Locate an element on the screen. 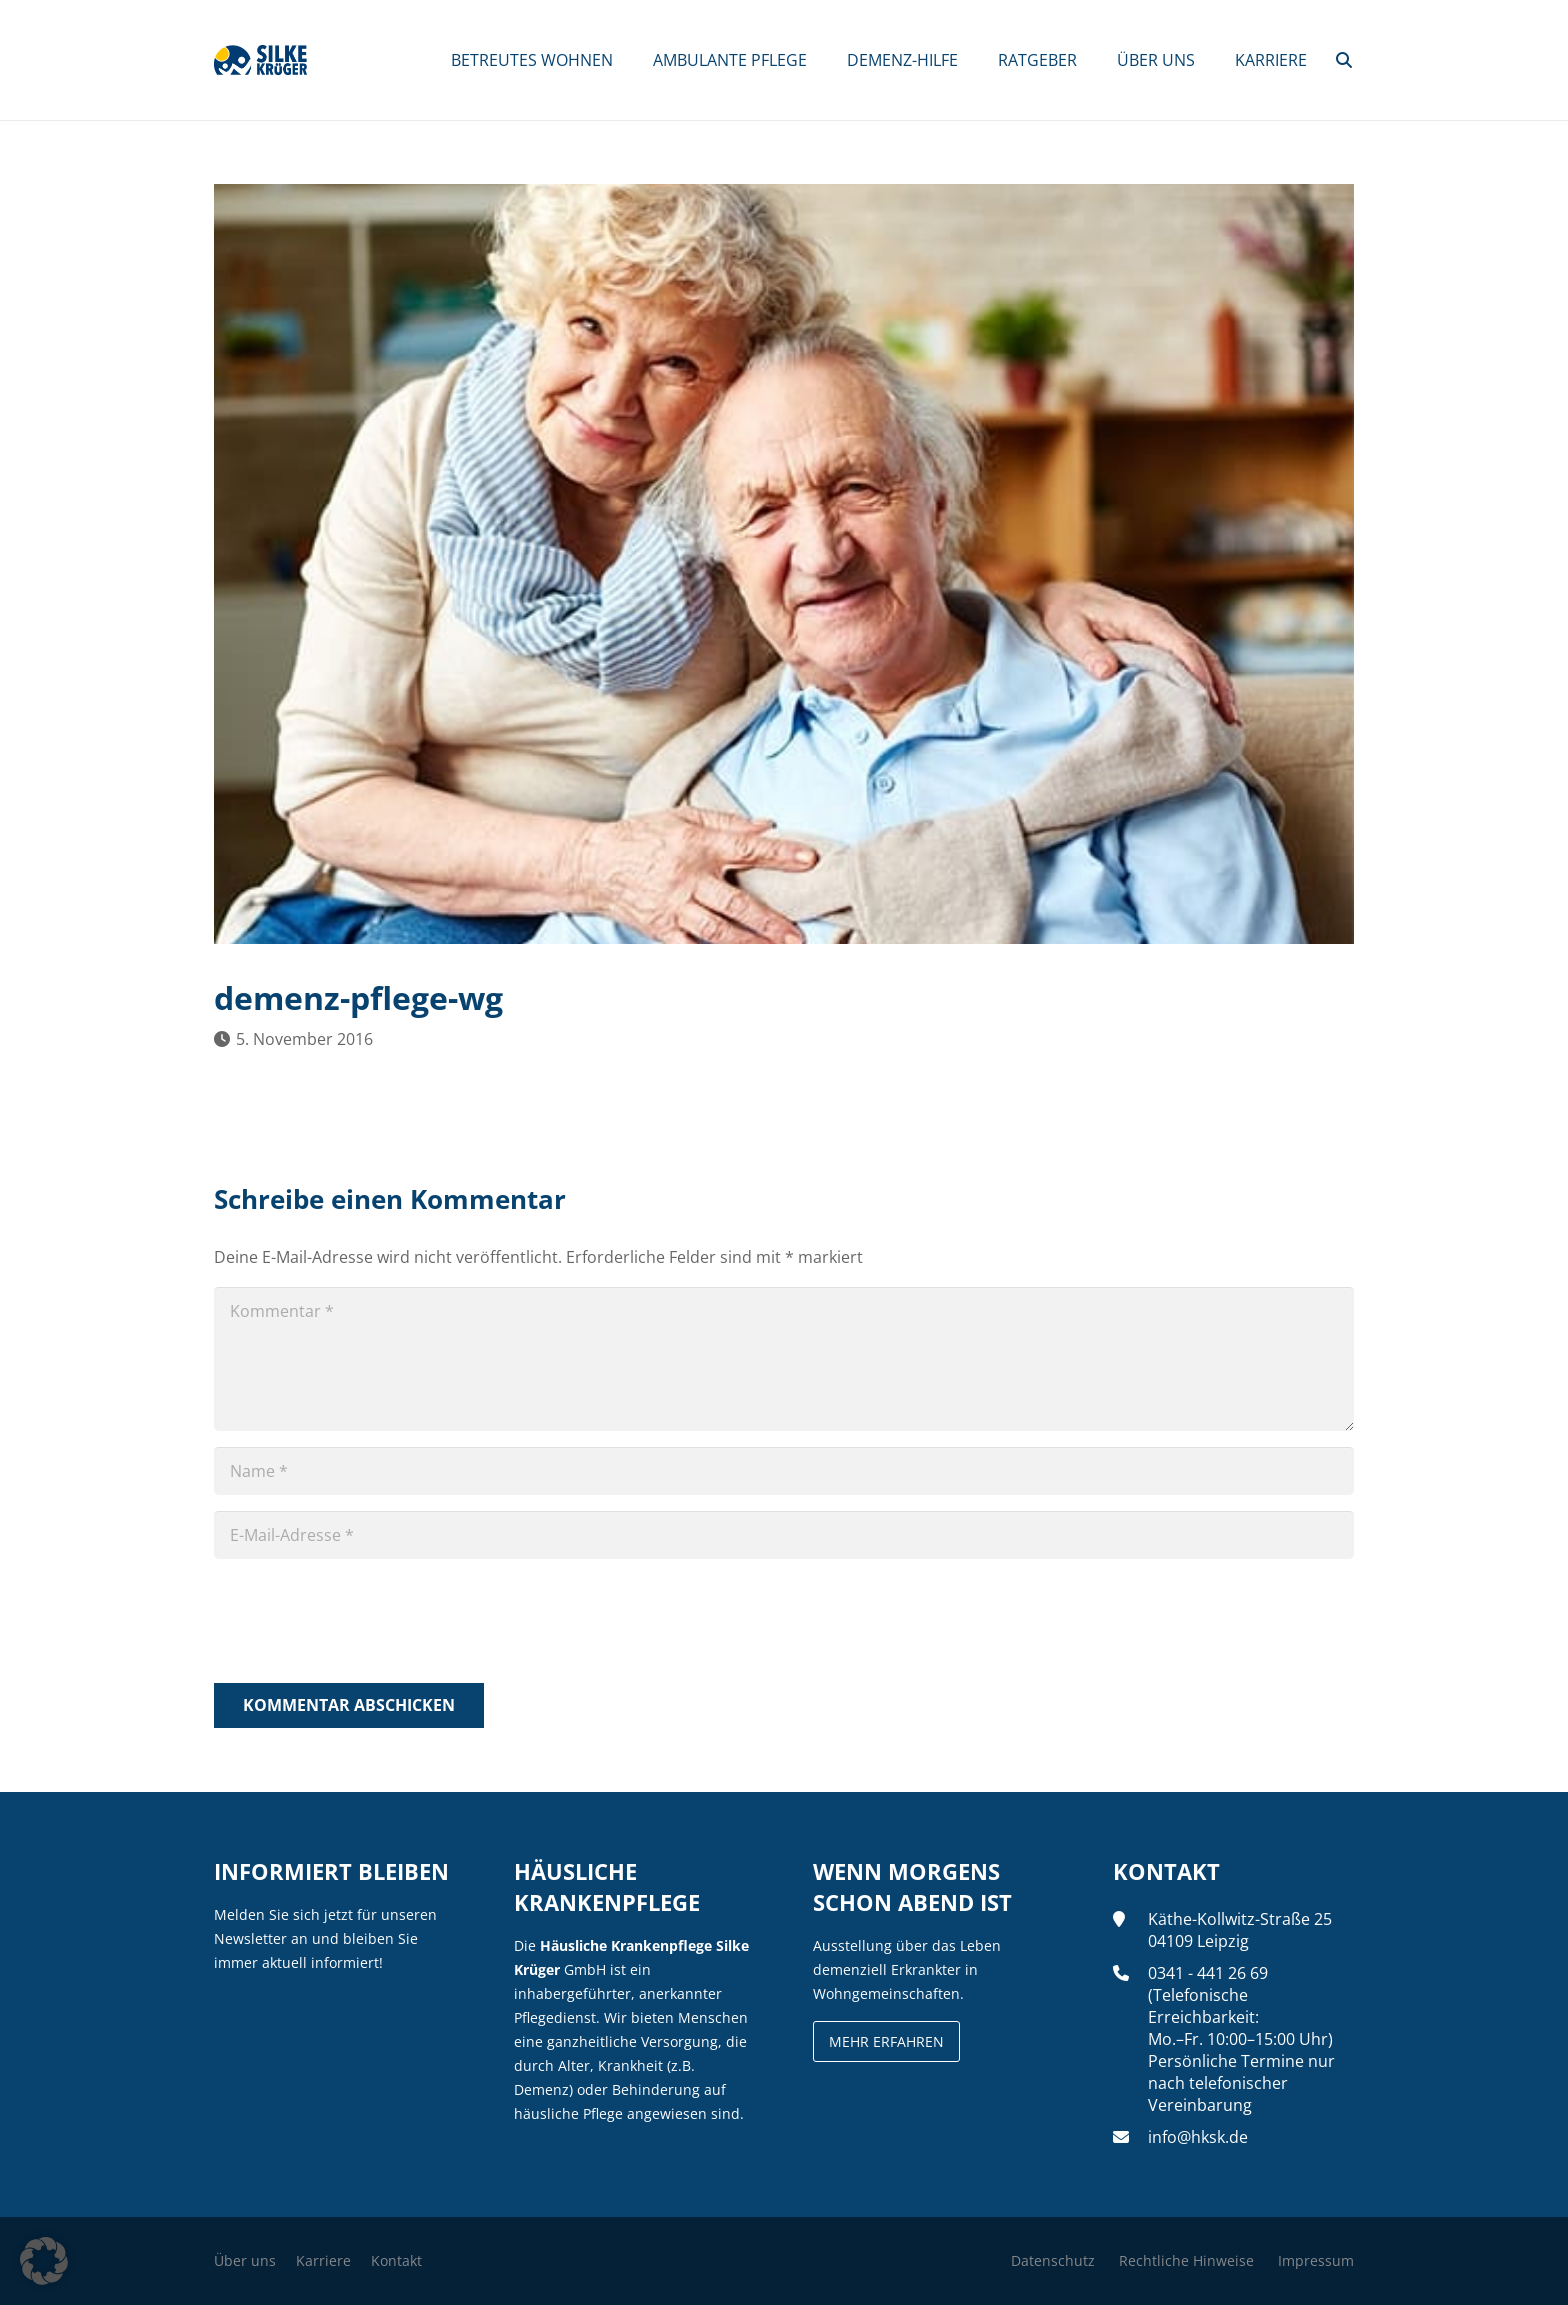 Image resolution: width=1568 pixels, height=2305 pixels. [E-Mail-Adresse] is located at coordinates (784, 1535).